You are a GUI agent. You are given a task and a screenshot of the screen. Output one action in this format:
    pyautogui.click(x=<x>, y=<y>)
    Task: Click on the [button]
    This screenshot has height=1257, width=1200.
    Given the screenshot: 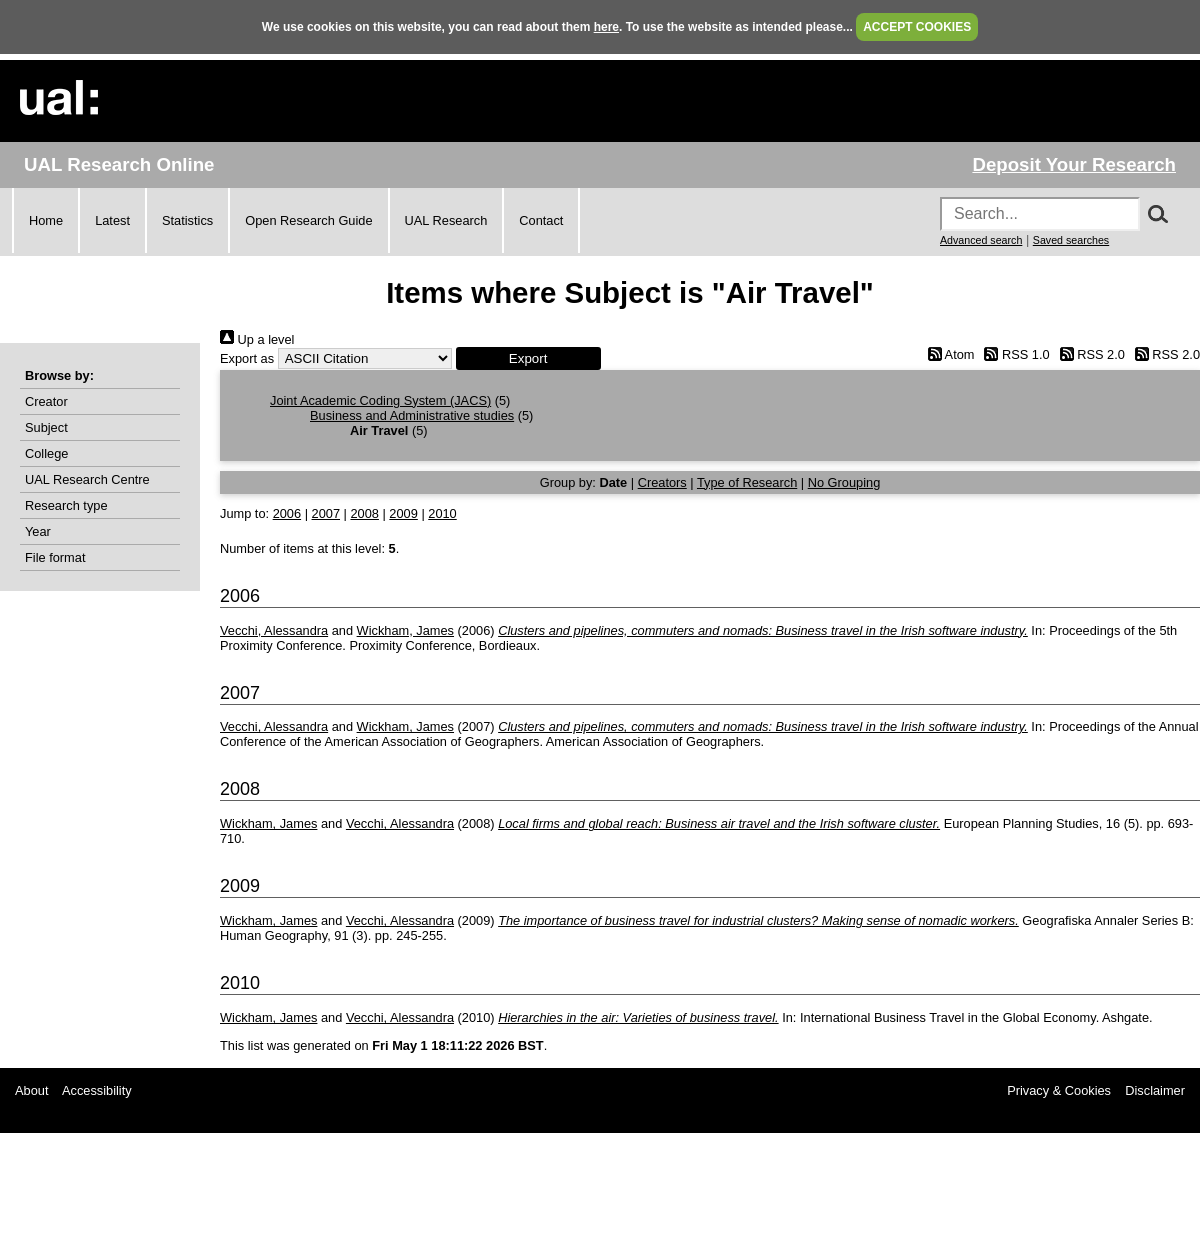 What is the action you would take?
    pyautogui.click(x=528, y=358)
    